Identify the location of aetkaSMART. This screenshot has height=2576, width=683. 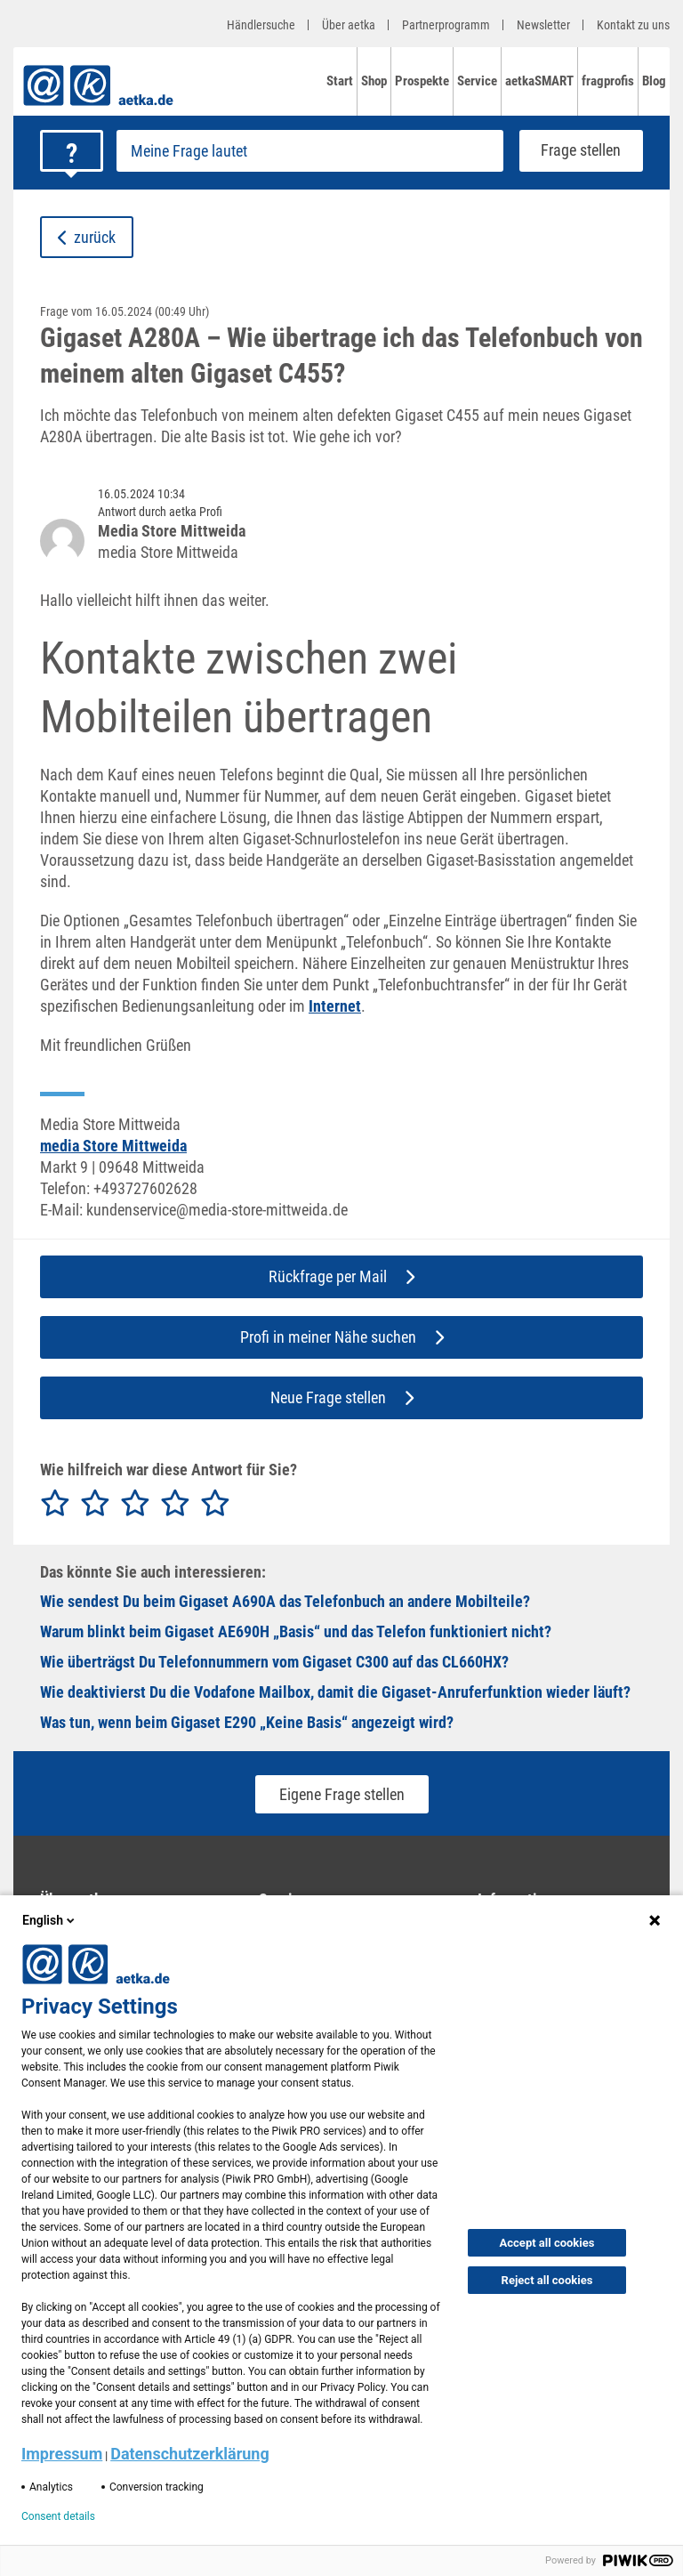
(539, 81).